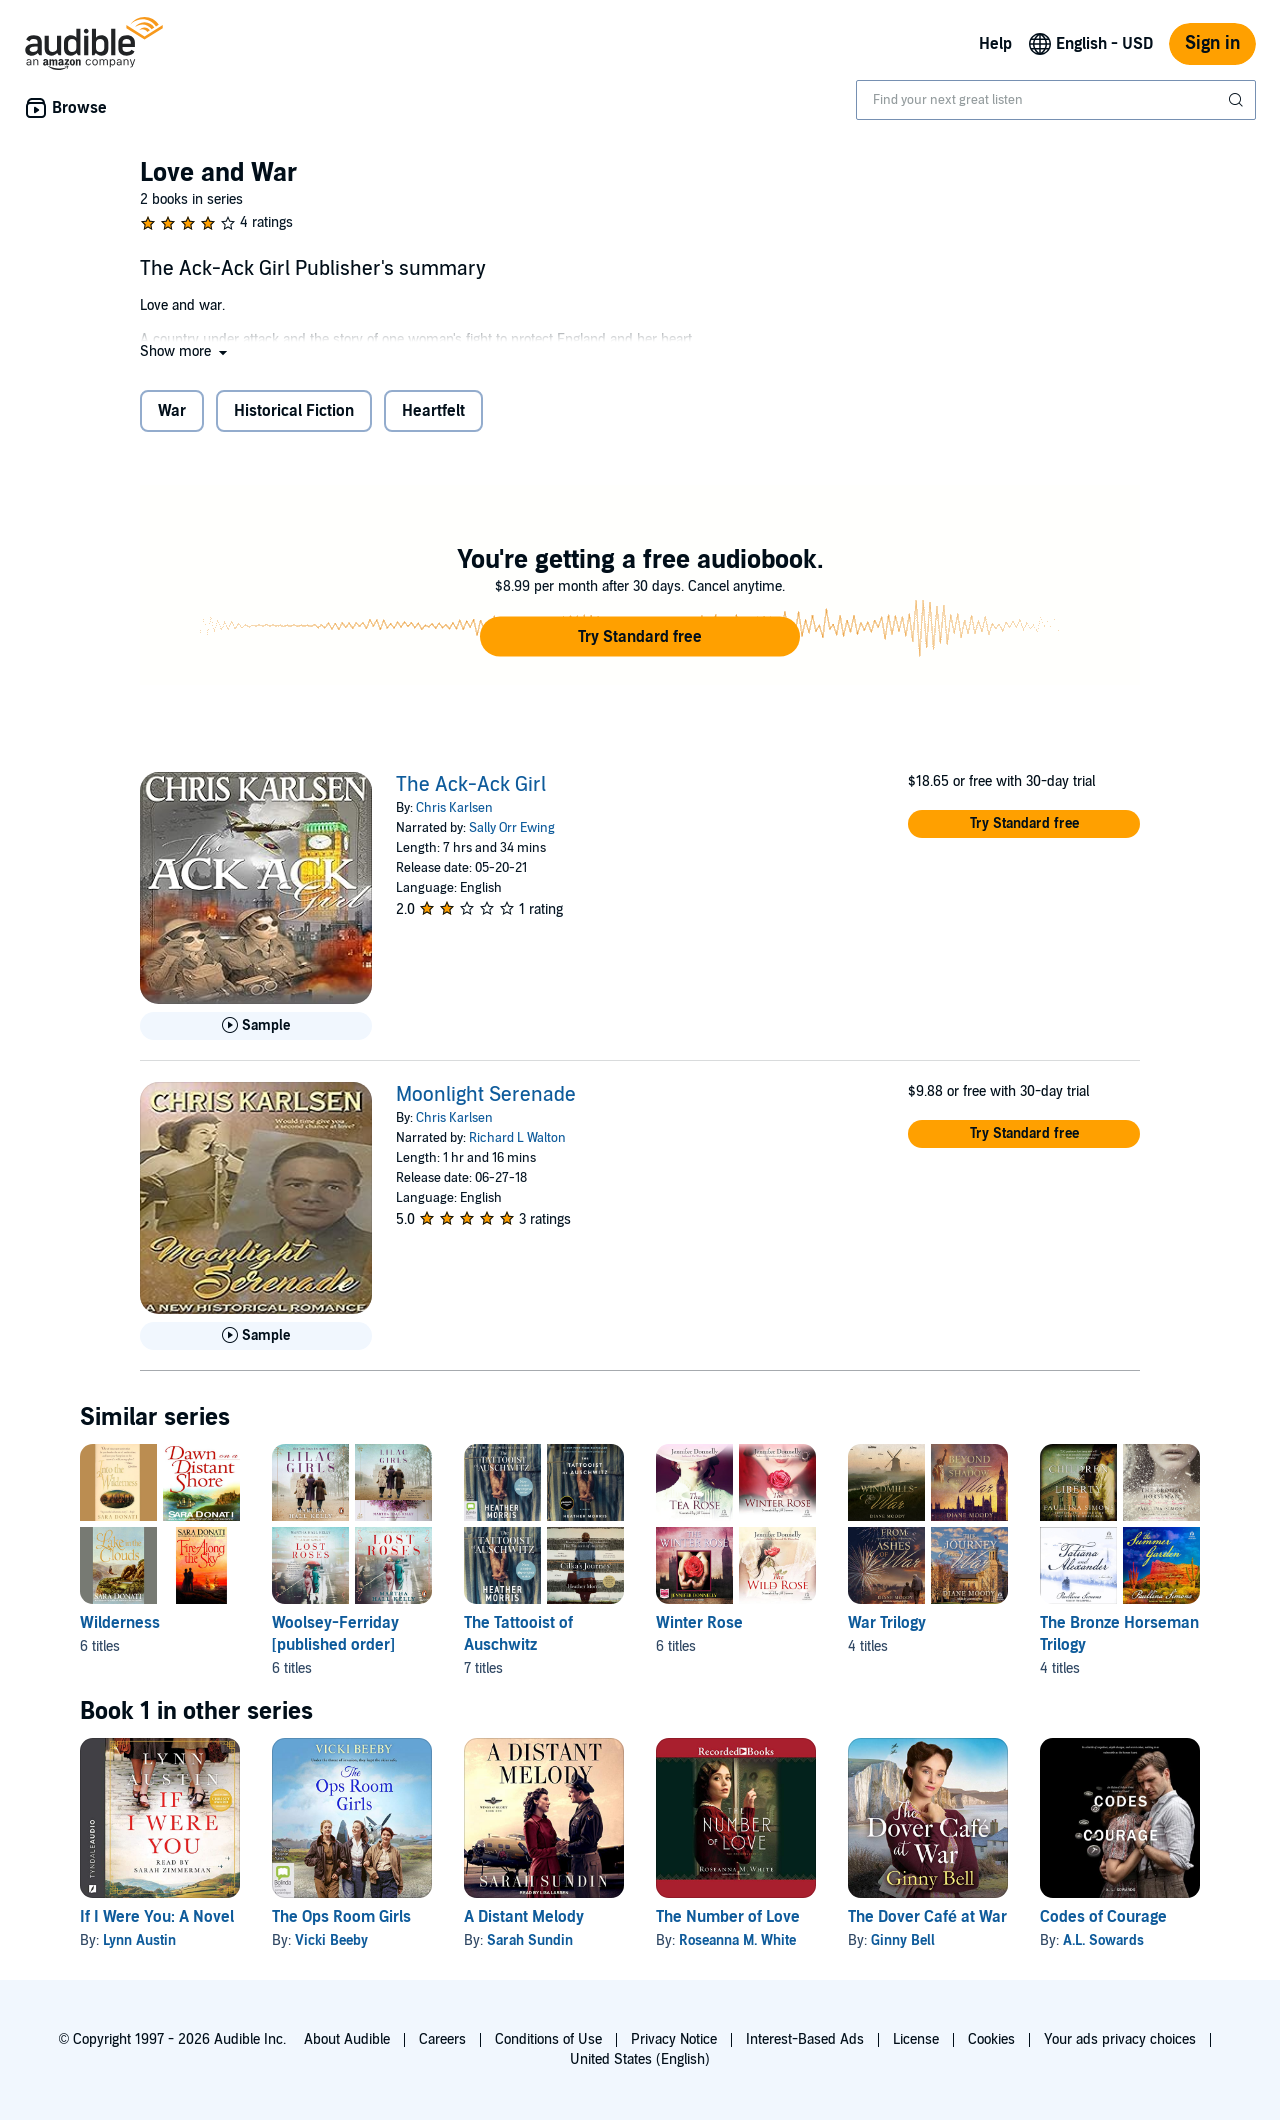 This screenshot has height=2120, width=1280. Describe the element at coordinates (1212, 43) in the screenshot. I see `Sign in` at that location.